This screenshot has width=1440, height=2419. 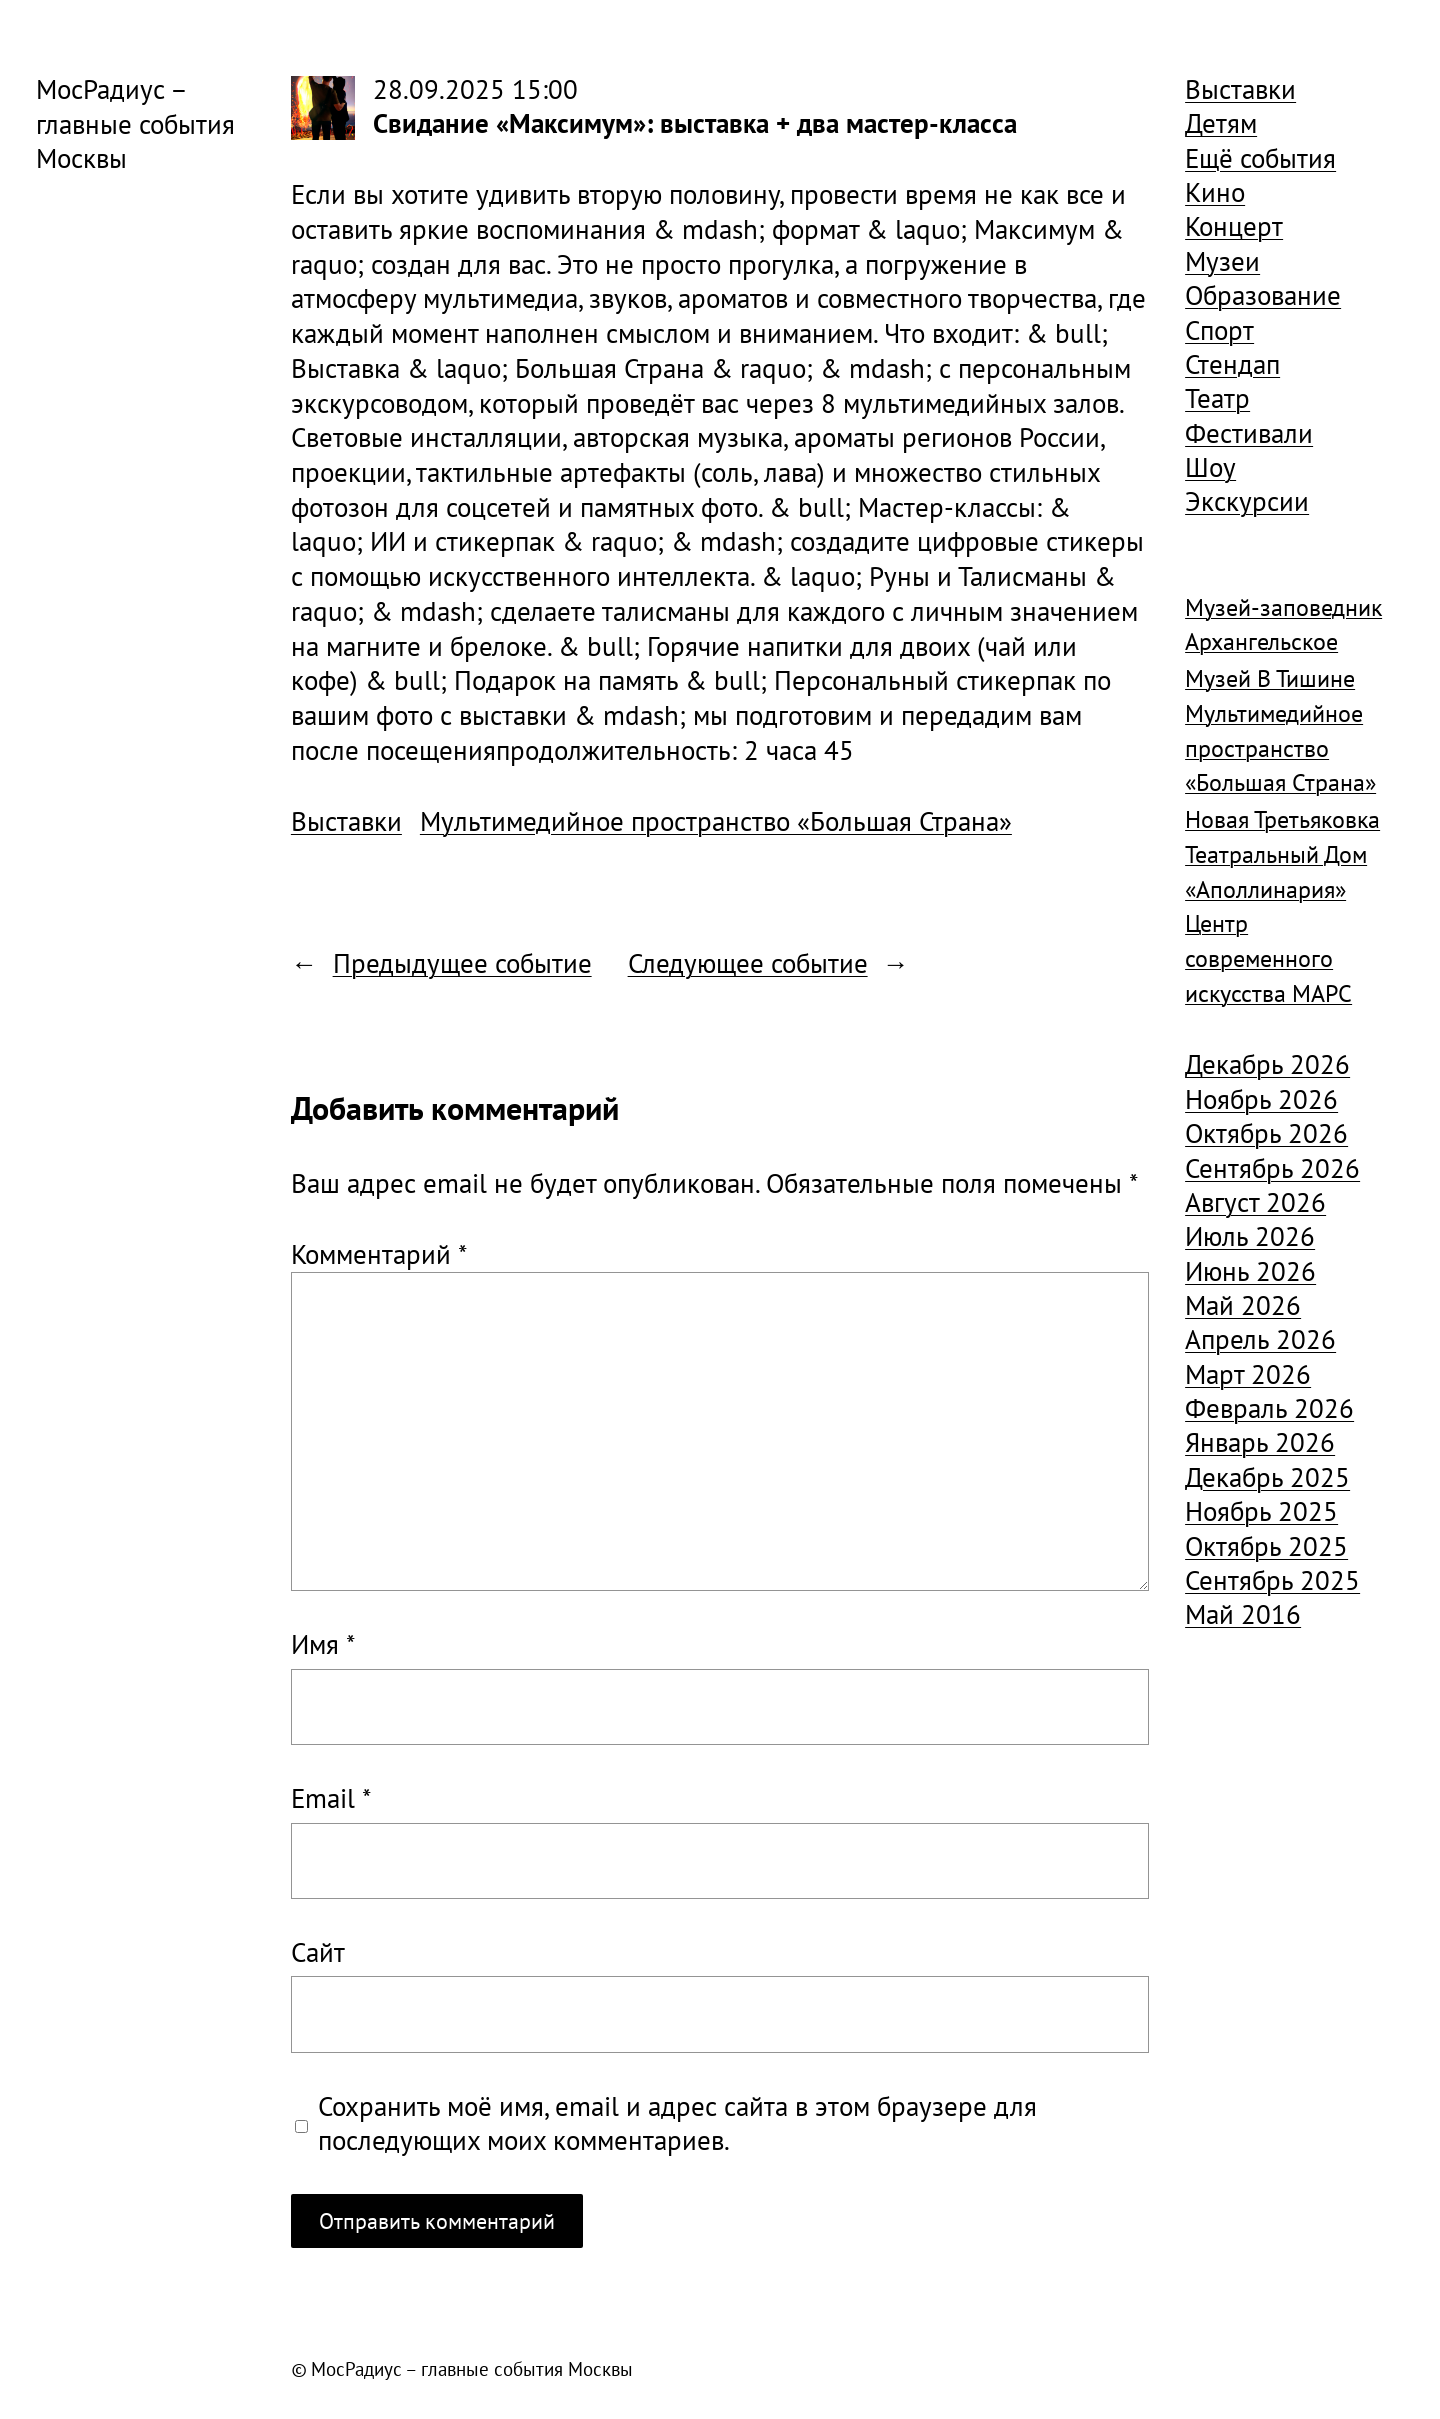 What do you see at coordinates (1272, 1168) in the screenshot?
I see `Сентябрь 2026` at bounding box center [1272, 1168].